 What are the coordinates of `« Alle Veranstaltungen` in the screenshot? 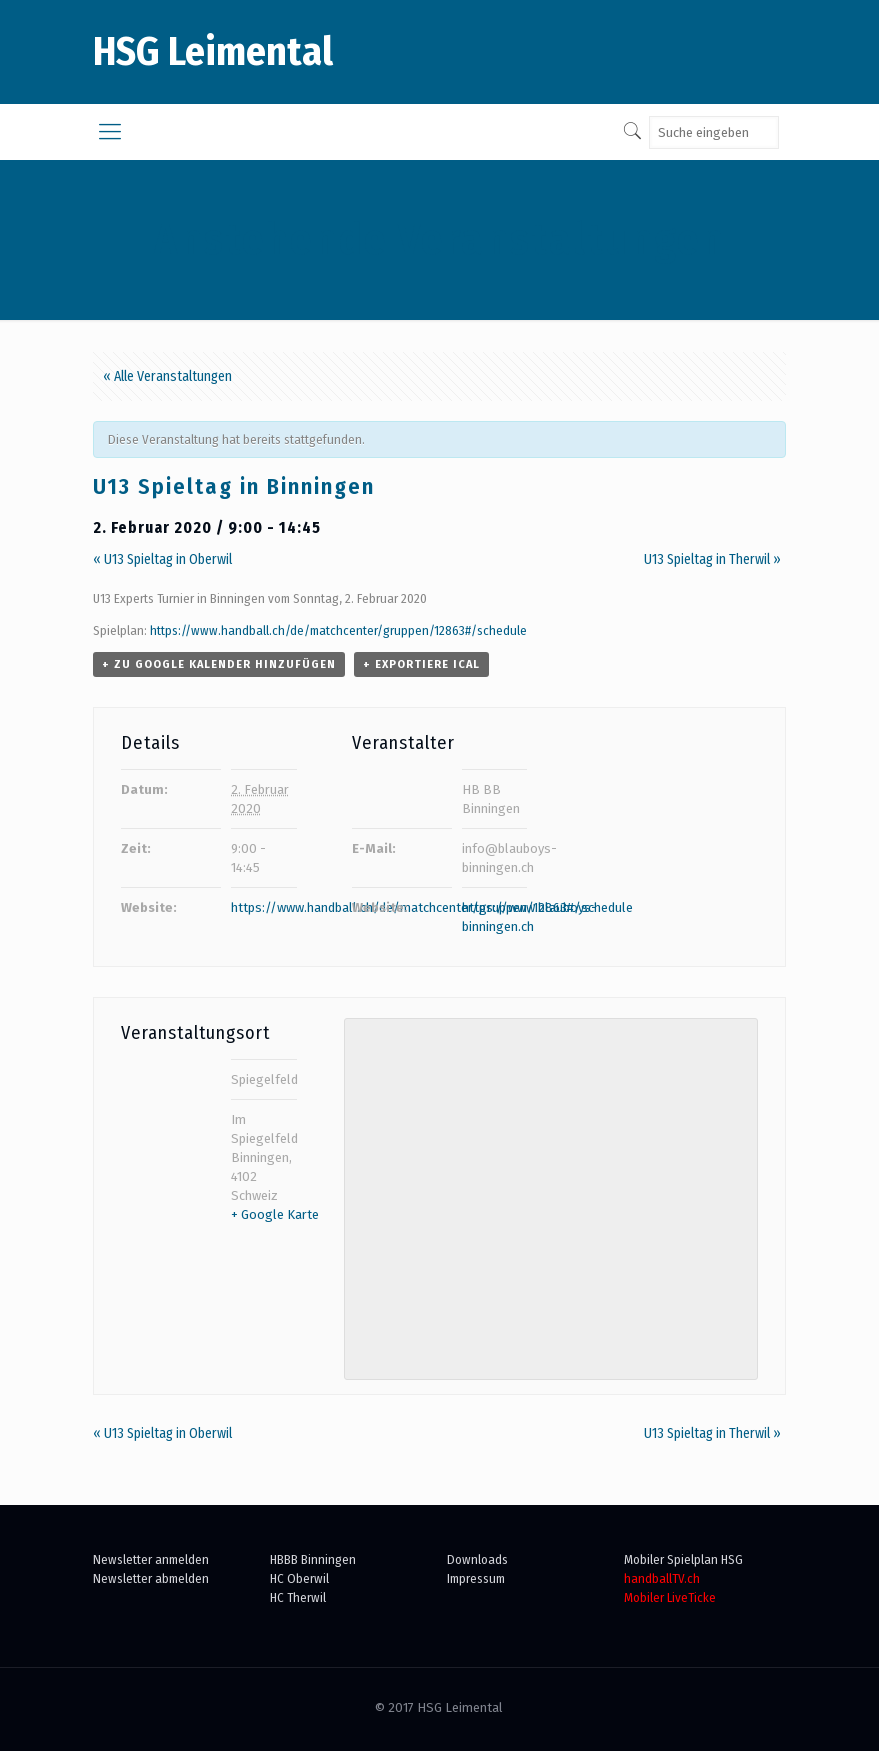 It's located at (167, 376).